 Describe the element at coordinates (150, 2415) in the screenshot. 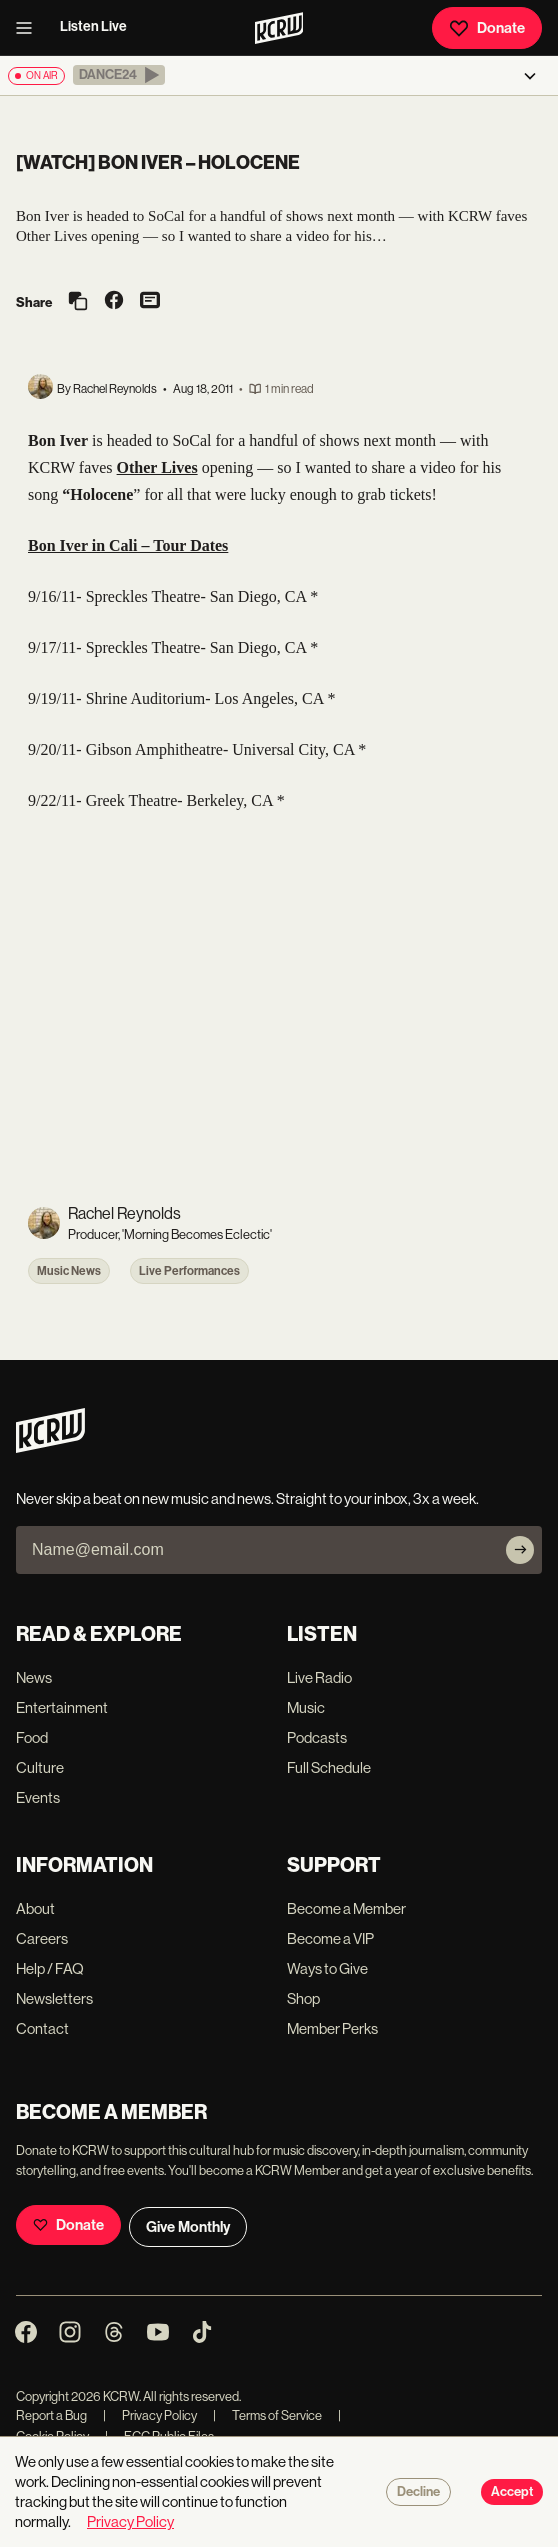

I see `Privacy Policy` at that location.